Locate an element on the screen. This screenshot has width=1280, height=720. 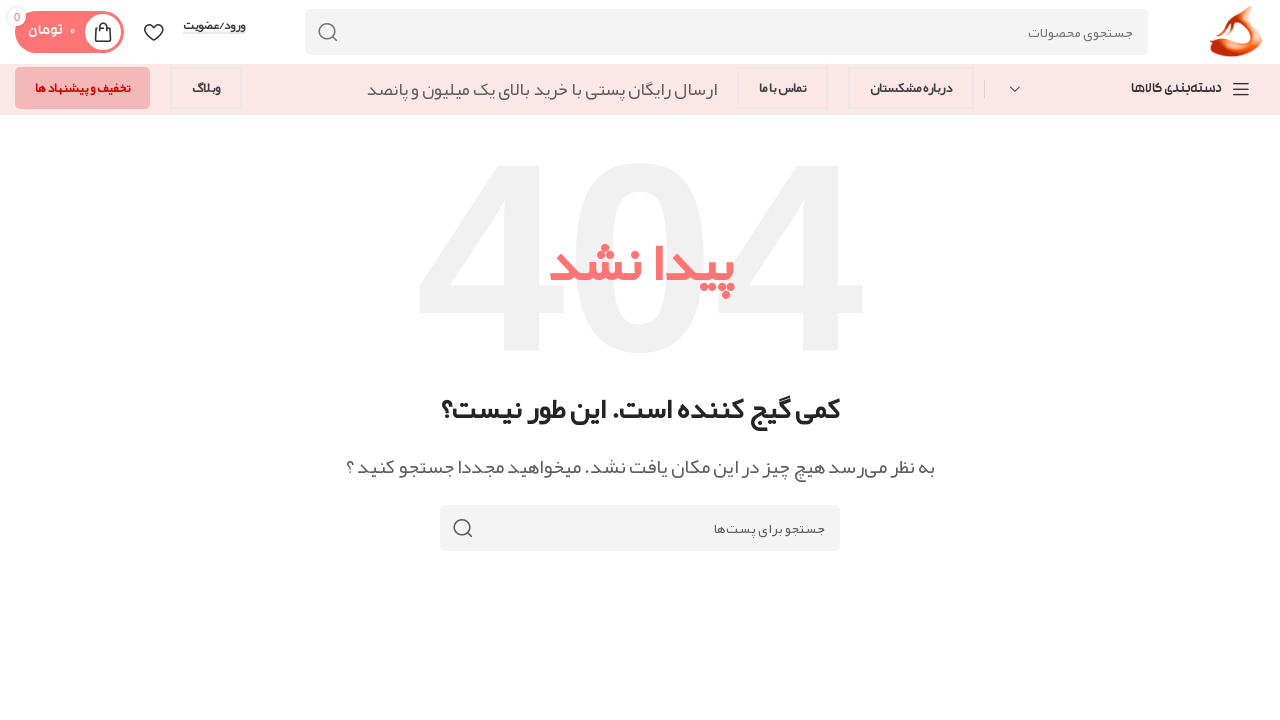
وبلاگ is located at coordinates (206, 88).